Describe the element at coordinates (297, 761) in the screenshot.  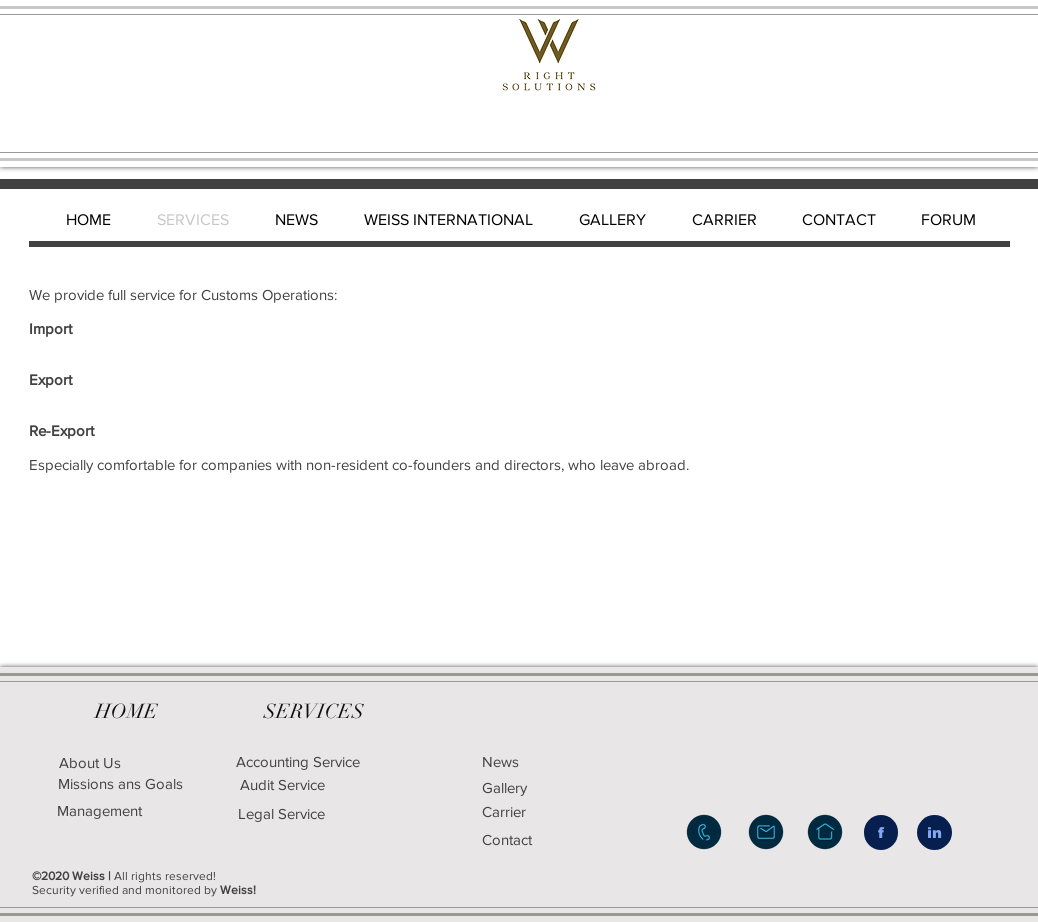
I see `[Accounting Service]` at that location.